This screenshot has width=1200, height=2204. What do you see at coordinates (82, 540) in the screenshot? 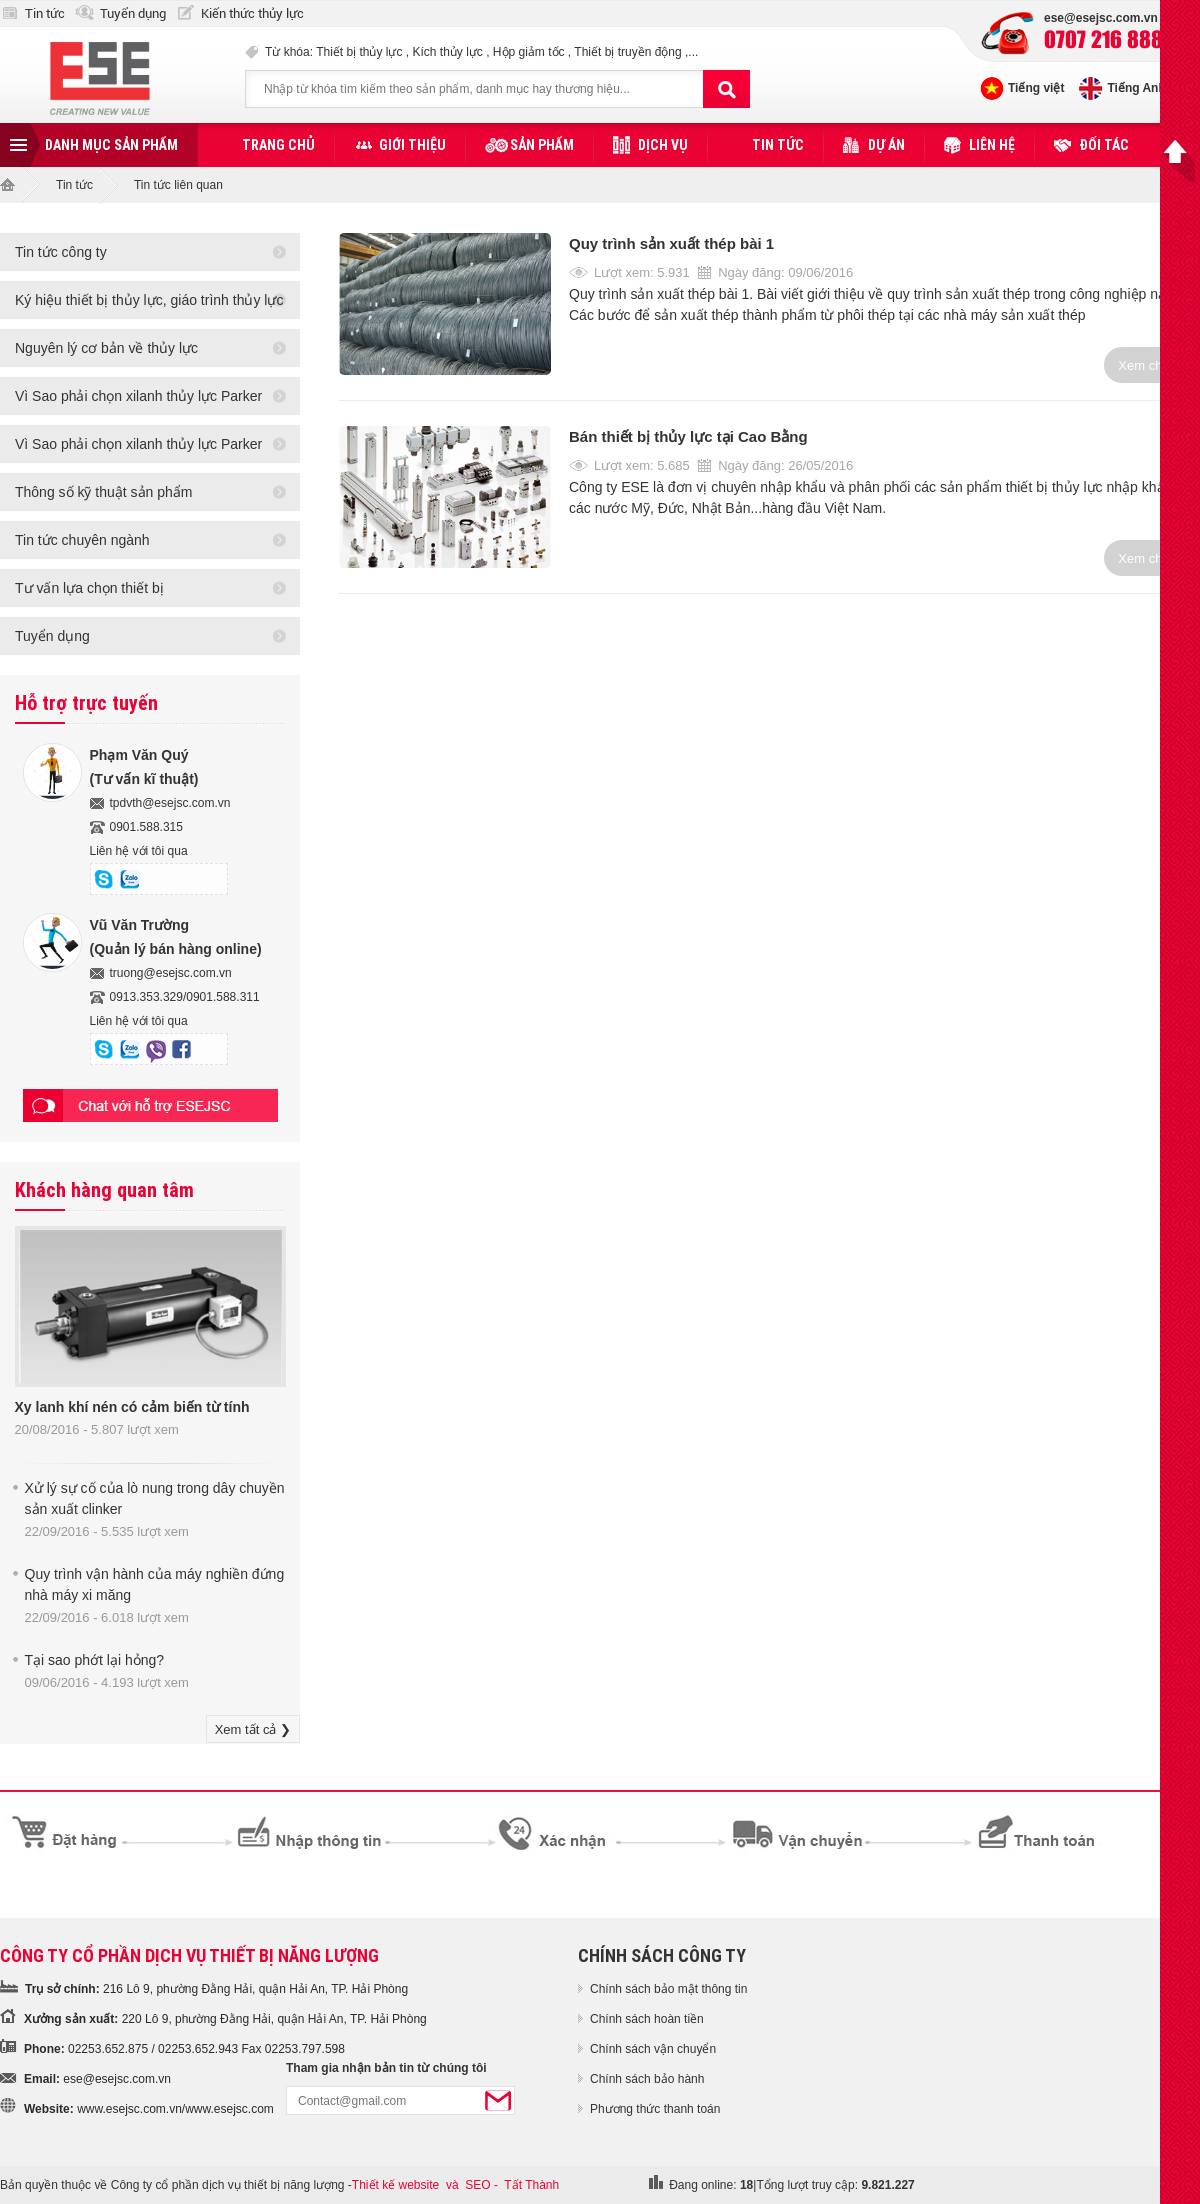
I see `Tin tức chuyên ngành` at bounding box center [82, 540].